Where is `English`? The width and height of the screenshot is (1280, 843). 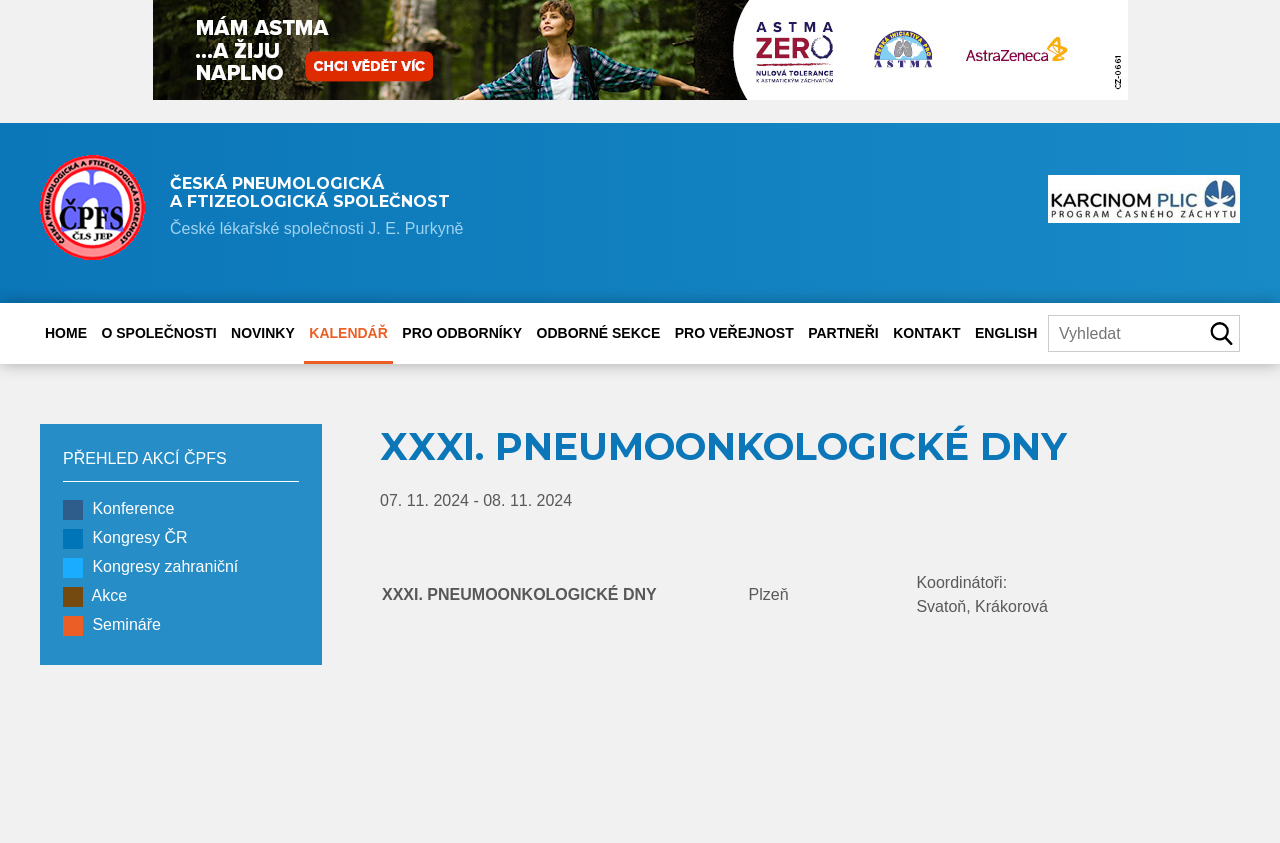 English is located at coordinates (1006, 333).